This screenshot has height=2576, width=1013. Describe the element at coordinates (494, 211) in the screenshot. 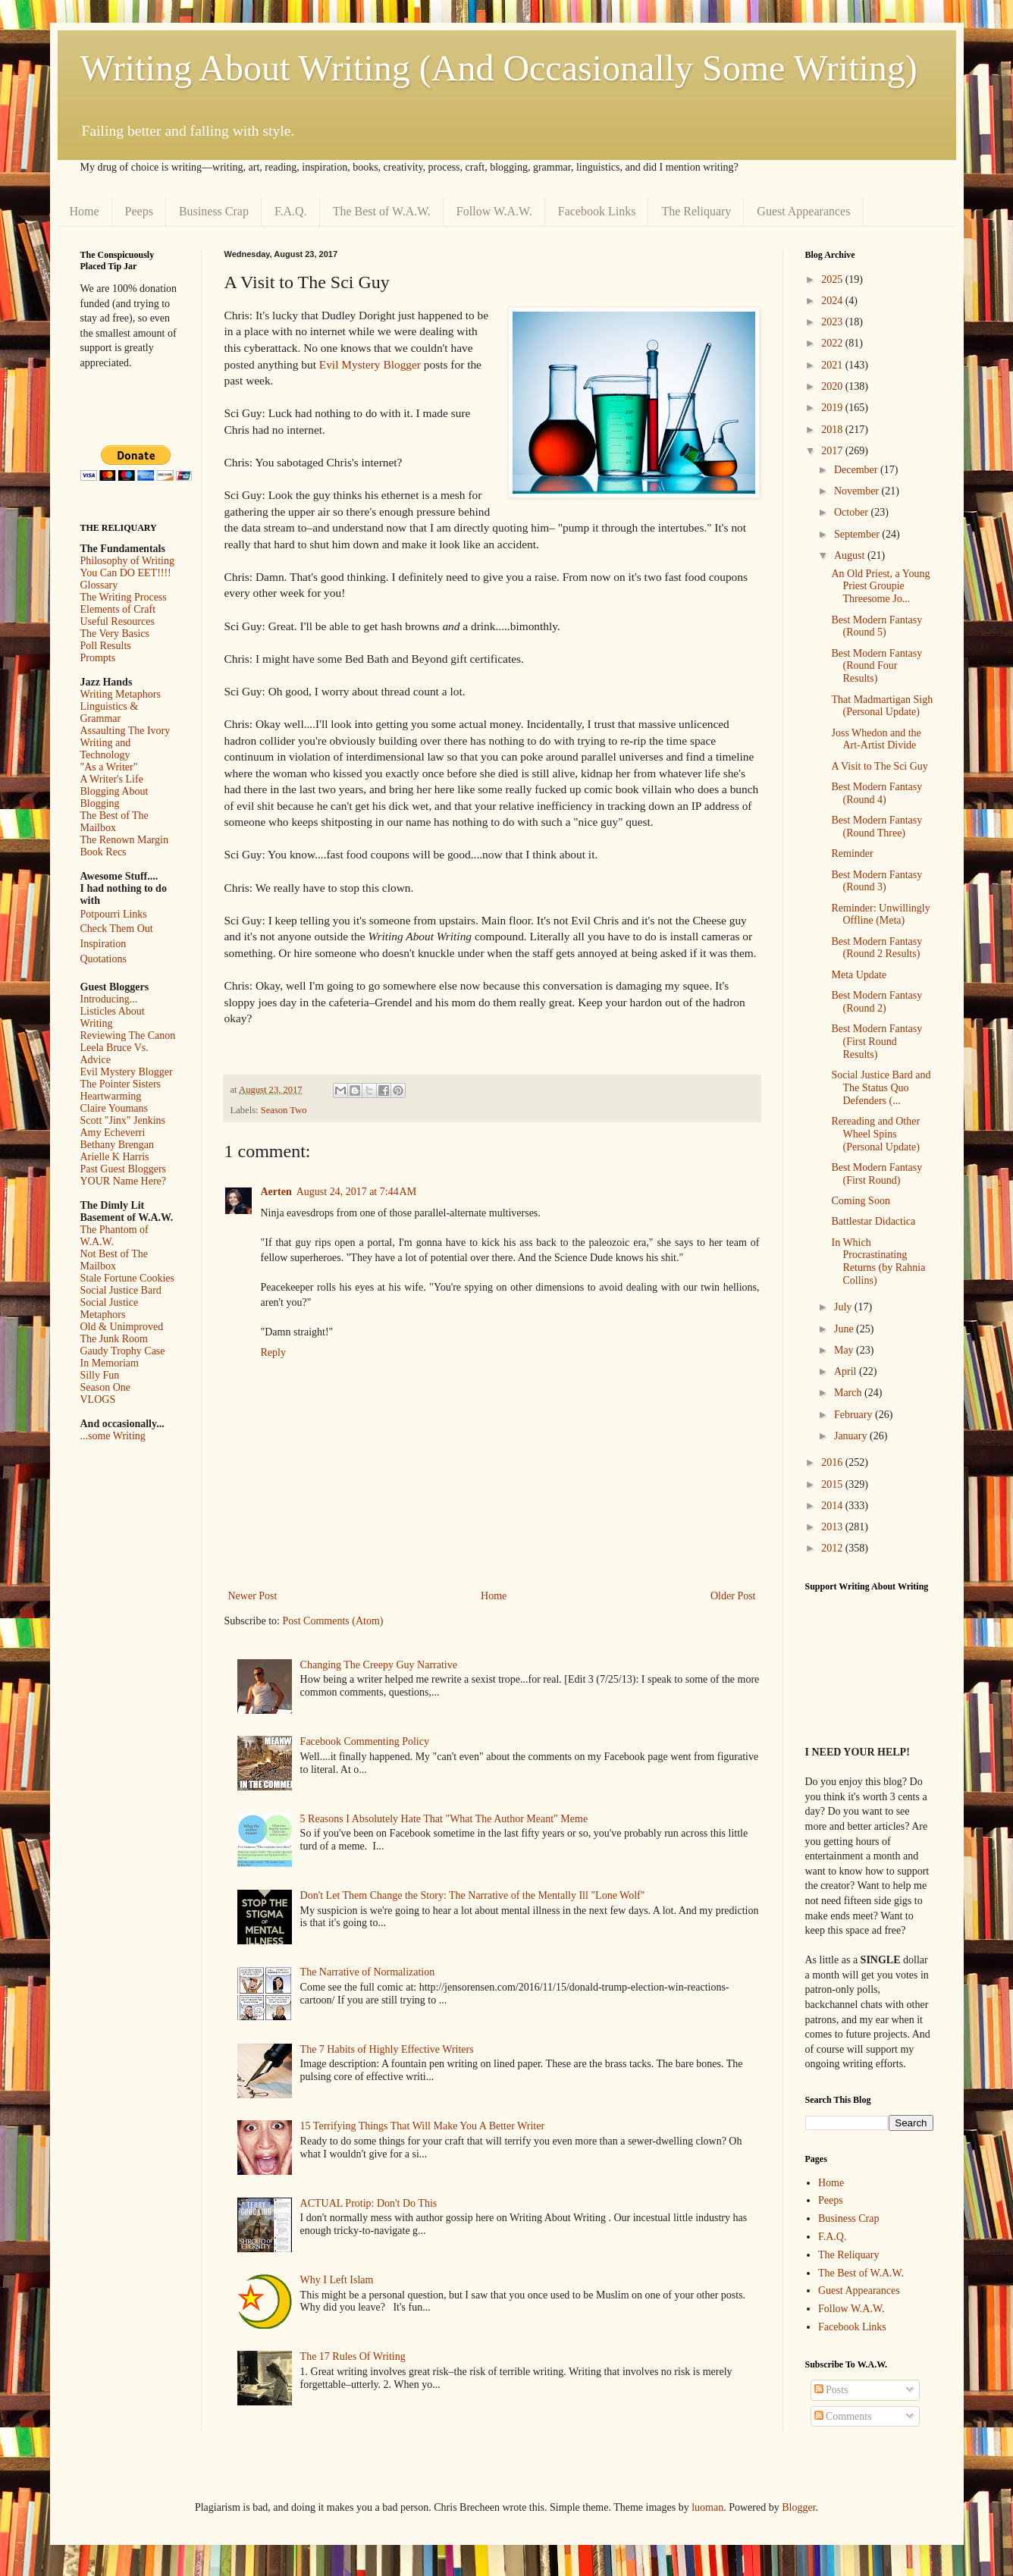

I see `Follow W.A.W.` at that location.